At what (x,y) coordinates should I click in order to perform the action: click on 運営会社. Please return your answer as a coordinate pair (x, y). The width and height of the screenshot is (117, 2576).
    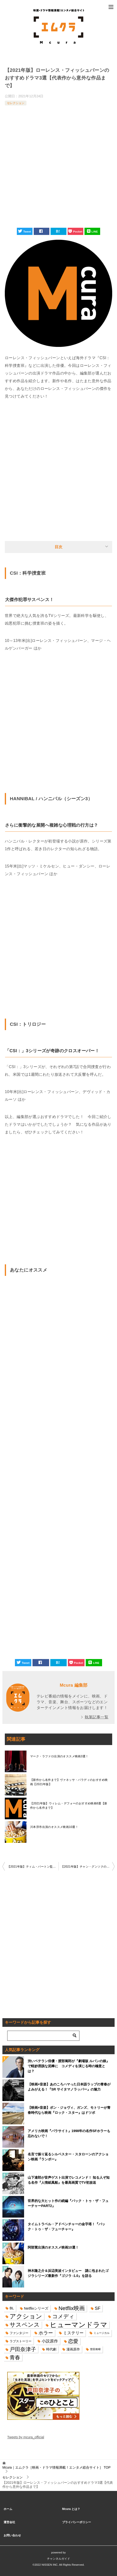
    Looking at the image, I should click on (9, 2522).